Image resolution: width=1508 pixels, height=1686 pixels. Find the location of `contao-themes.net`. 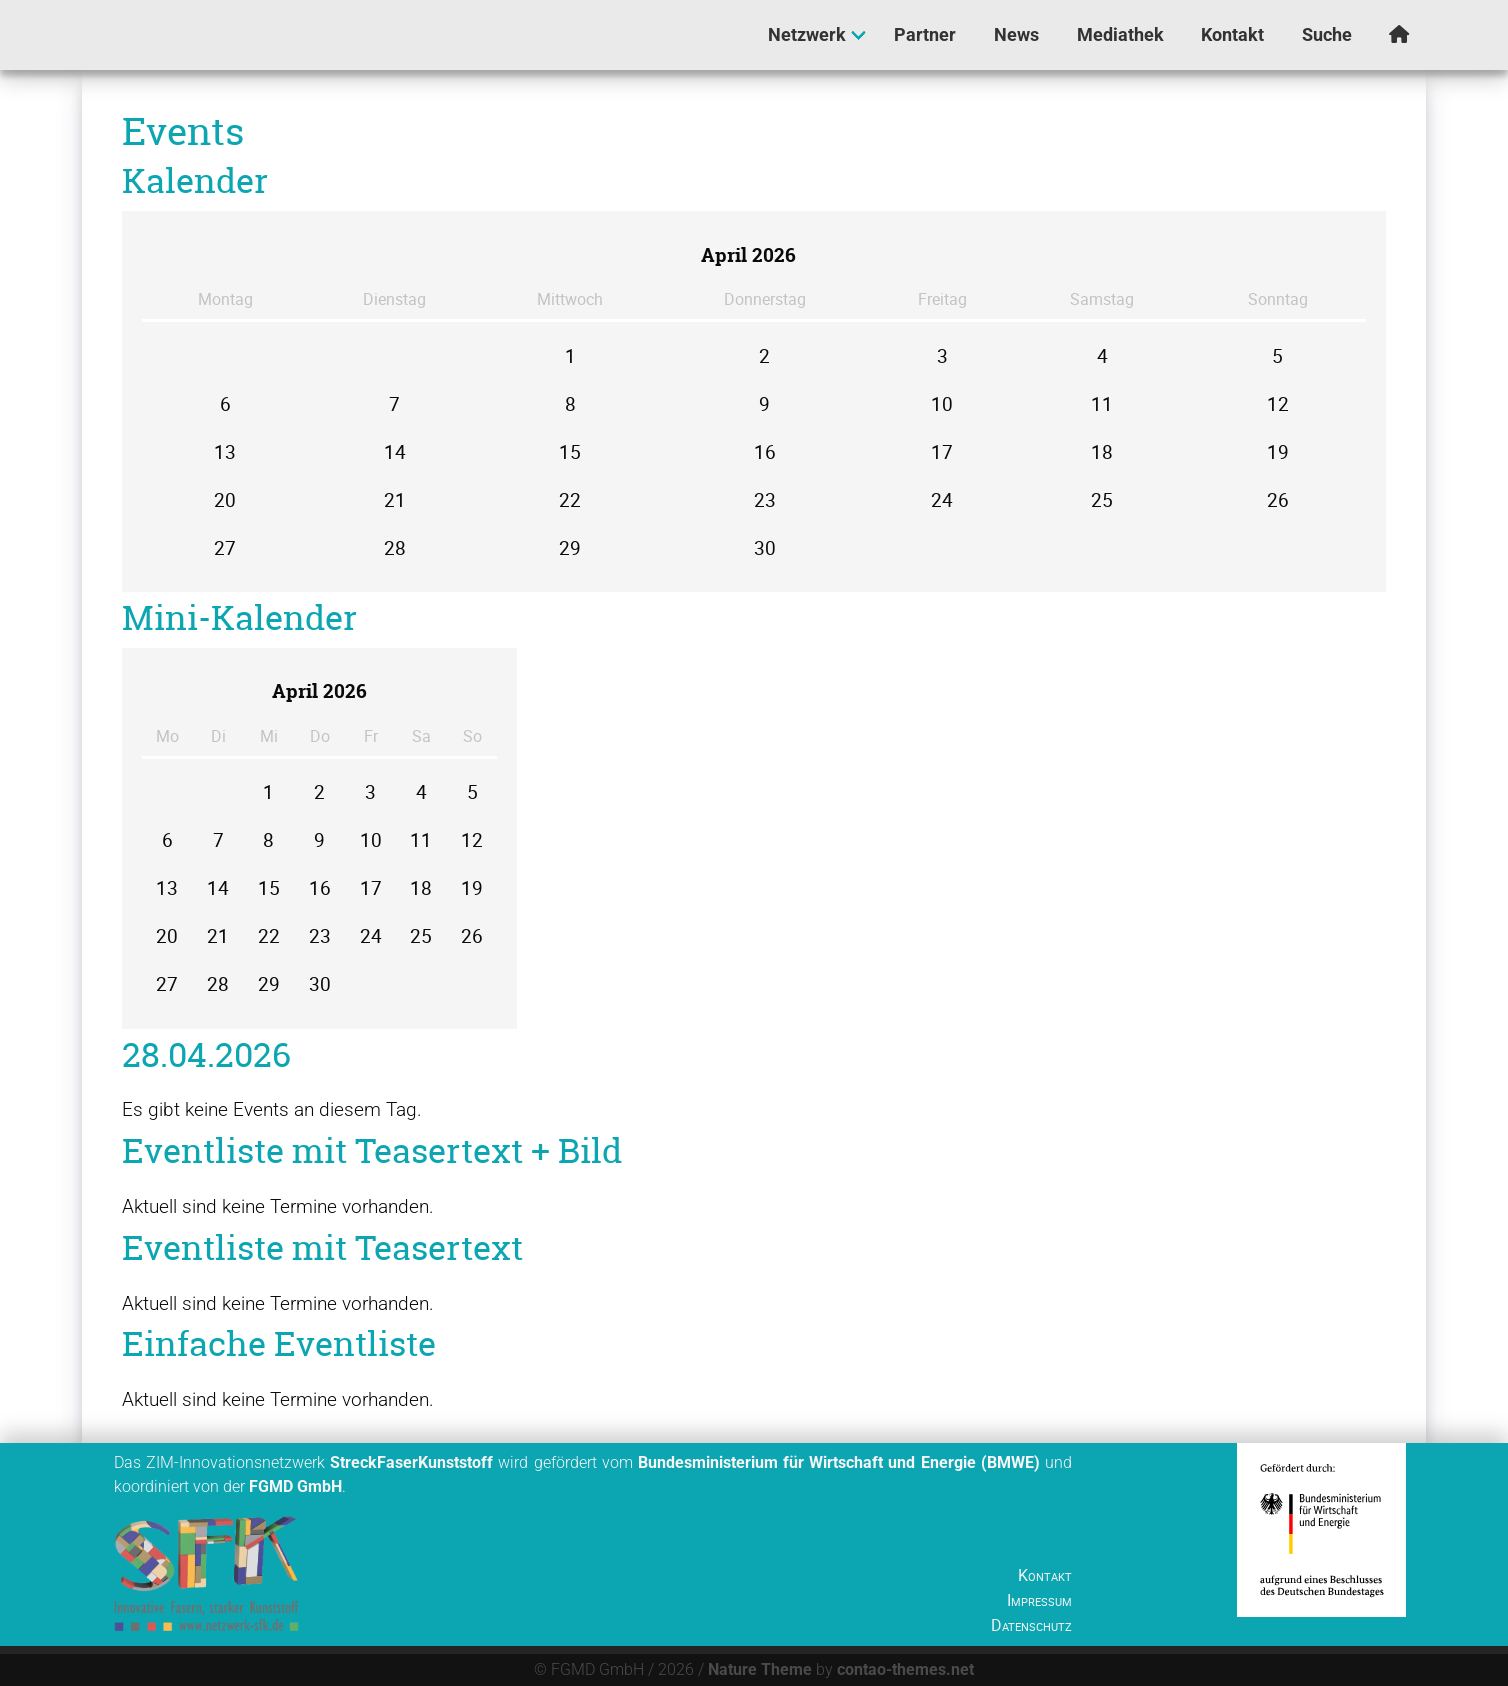

contao-themes.net is located at coordinates (905, 1669).